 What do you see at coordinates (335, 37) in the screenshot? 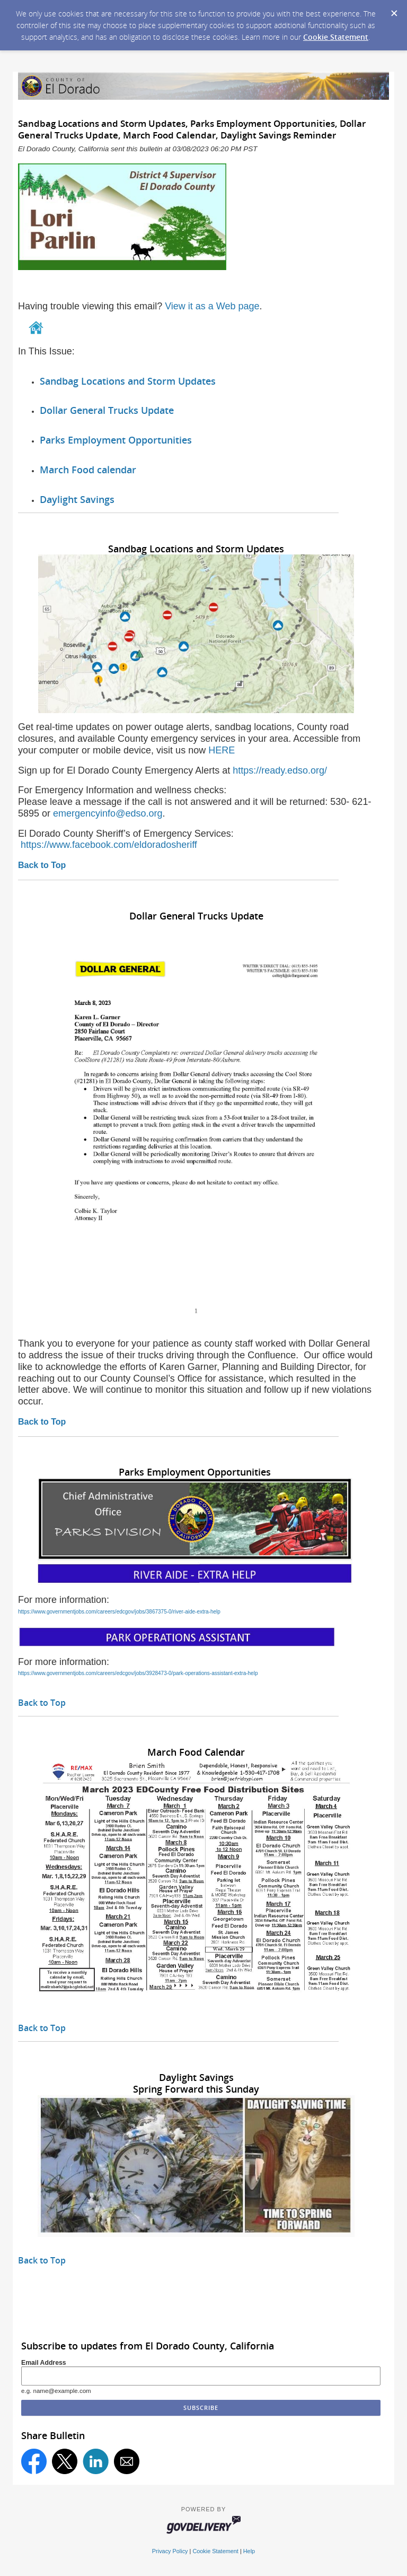
I see `Cookie Statement` at bounding box center [335, 37].